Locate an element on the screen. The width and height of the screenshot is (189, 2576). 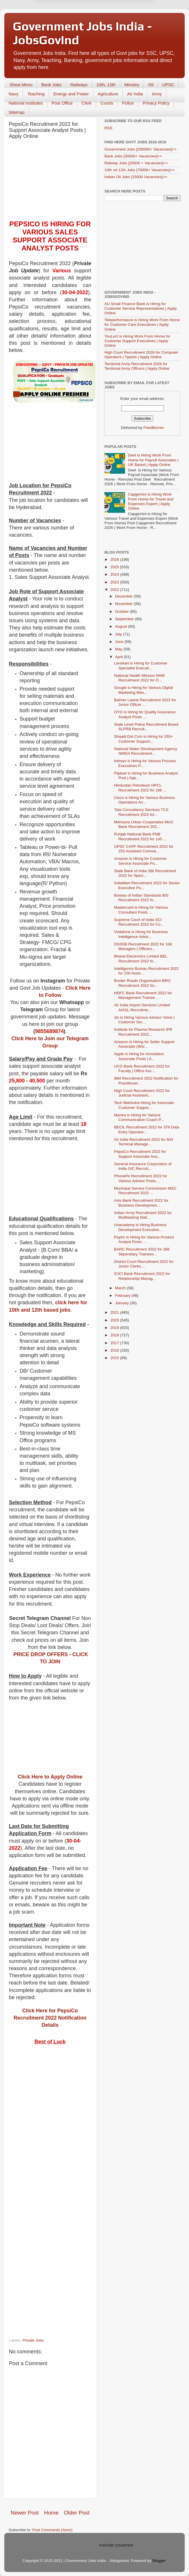
General Insurance Corporation of India GIC Recruit... is located at coordinates (143, 1166).